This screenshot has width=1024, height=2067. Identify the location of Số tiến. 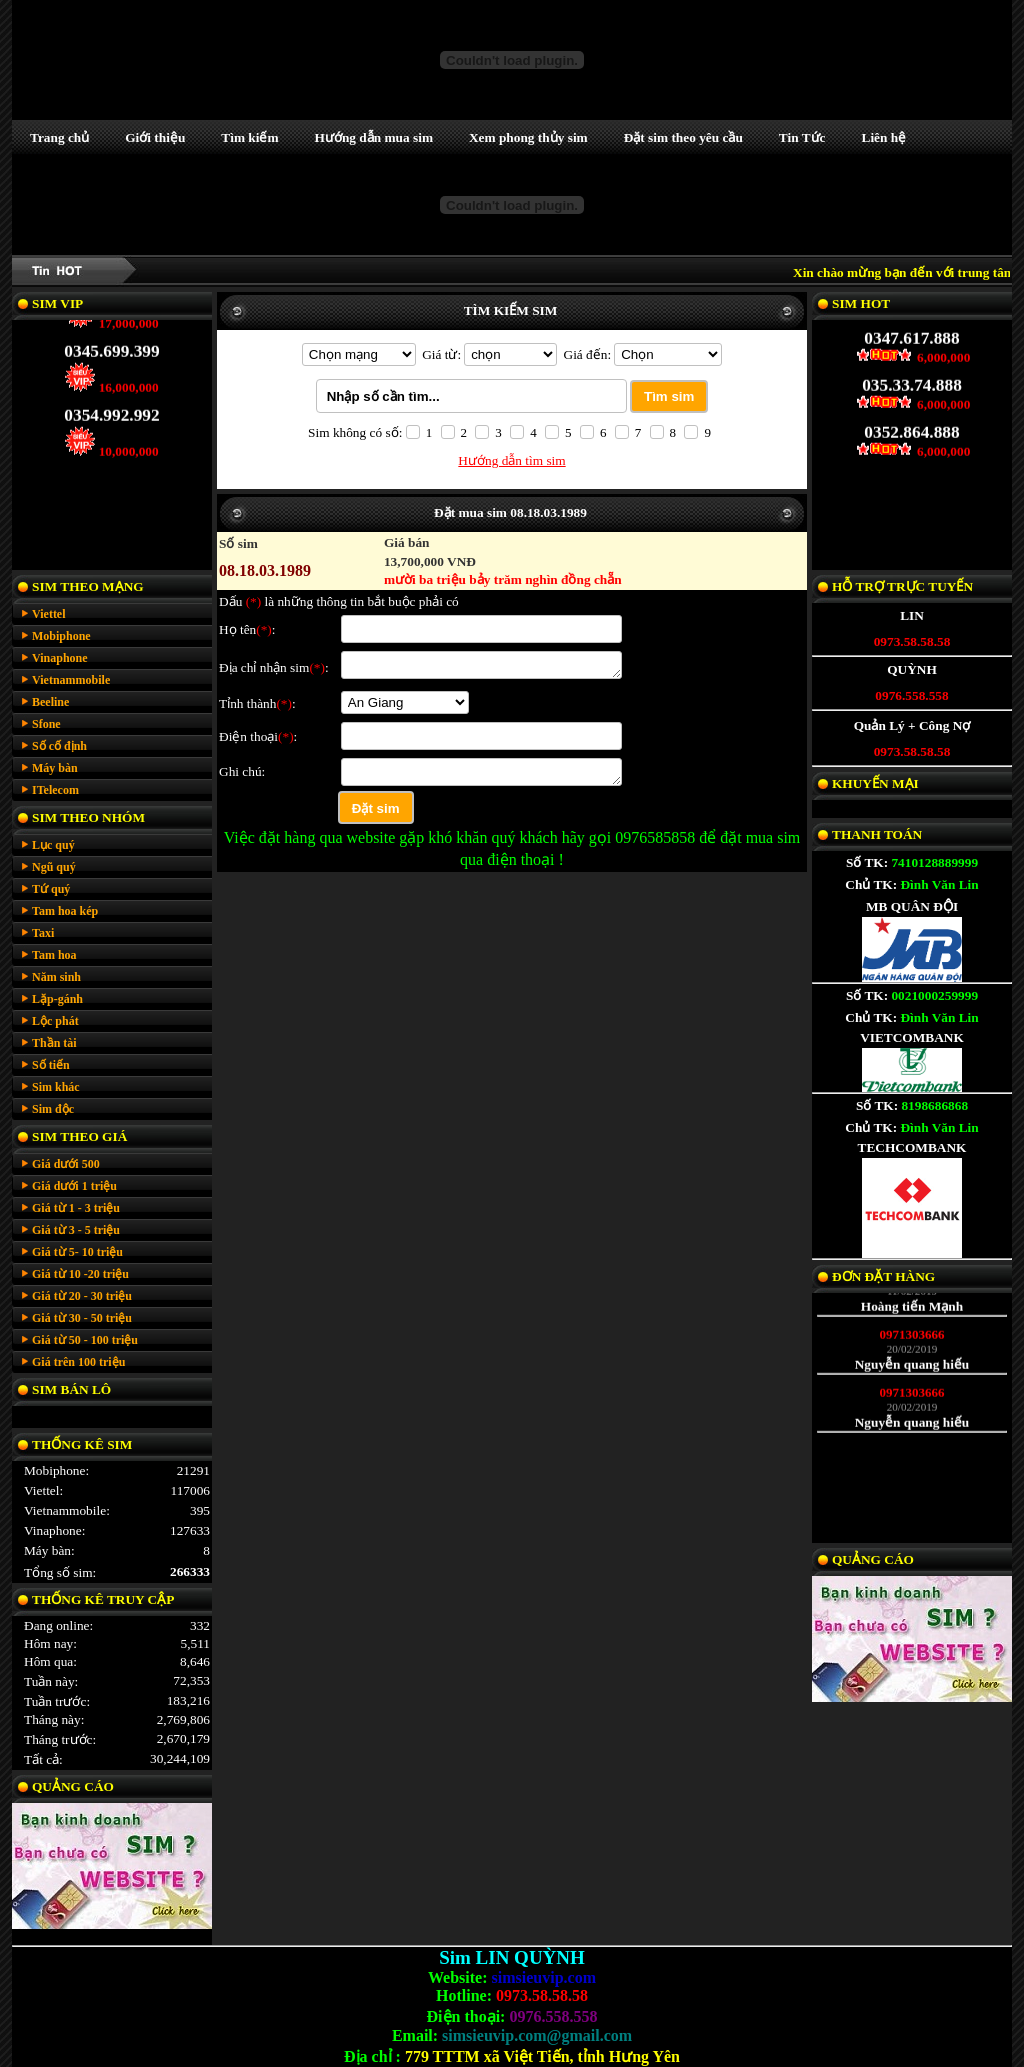
(51, 1065).